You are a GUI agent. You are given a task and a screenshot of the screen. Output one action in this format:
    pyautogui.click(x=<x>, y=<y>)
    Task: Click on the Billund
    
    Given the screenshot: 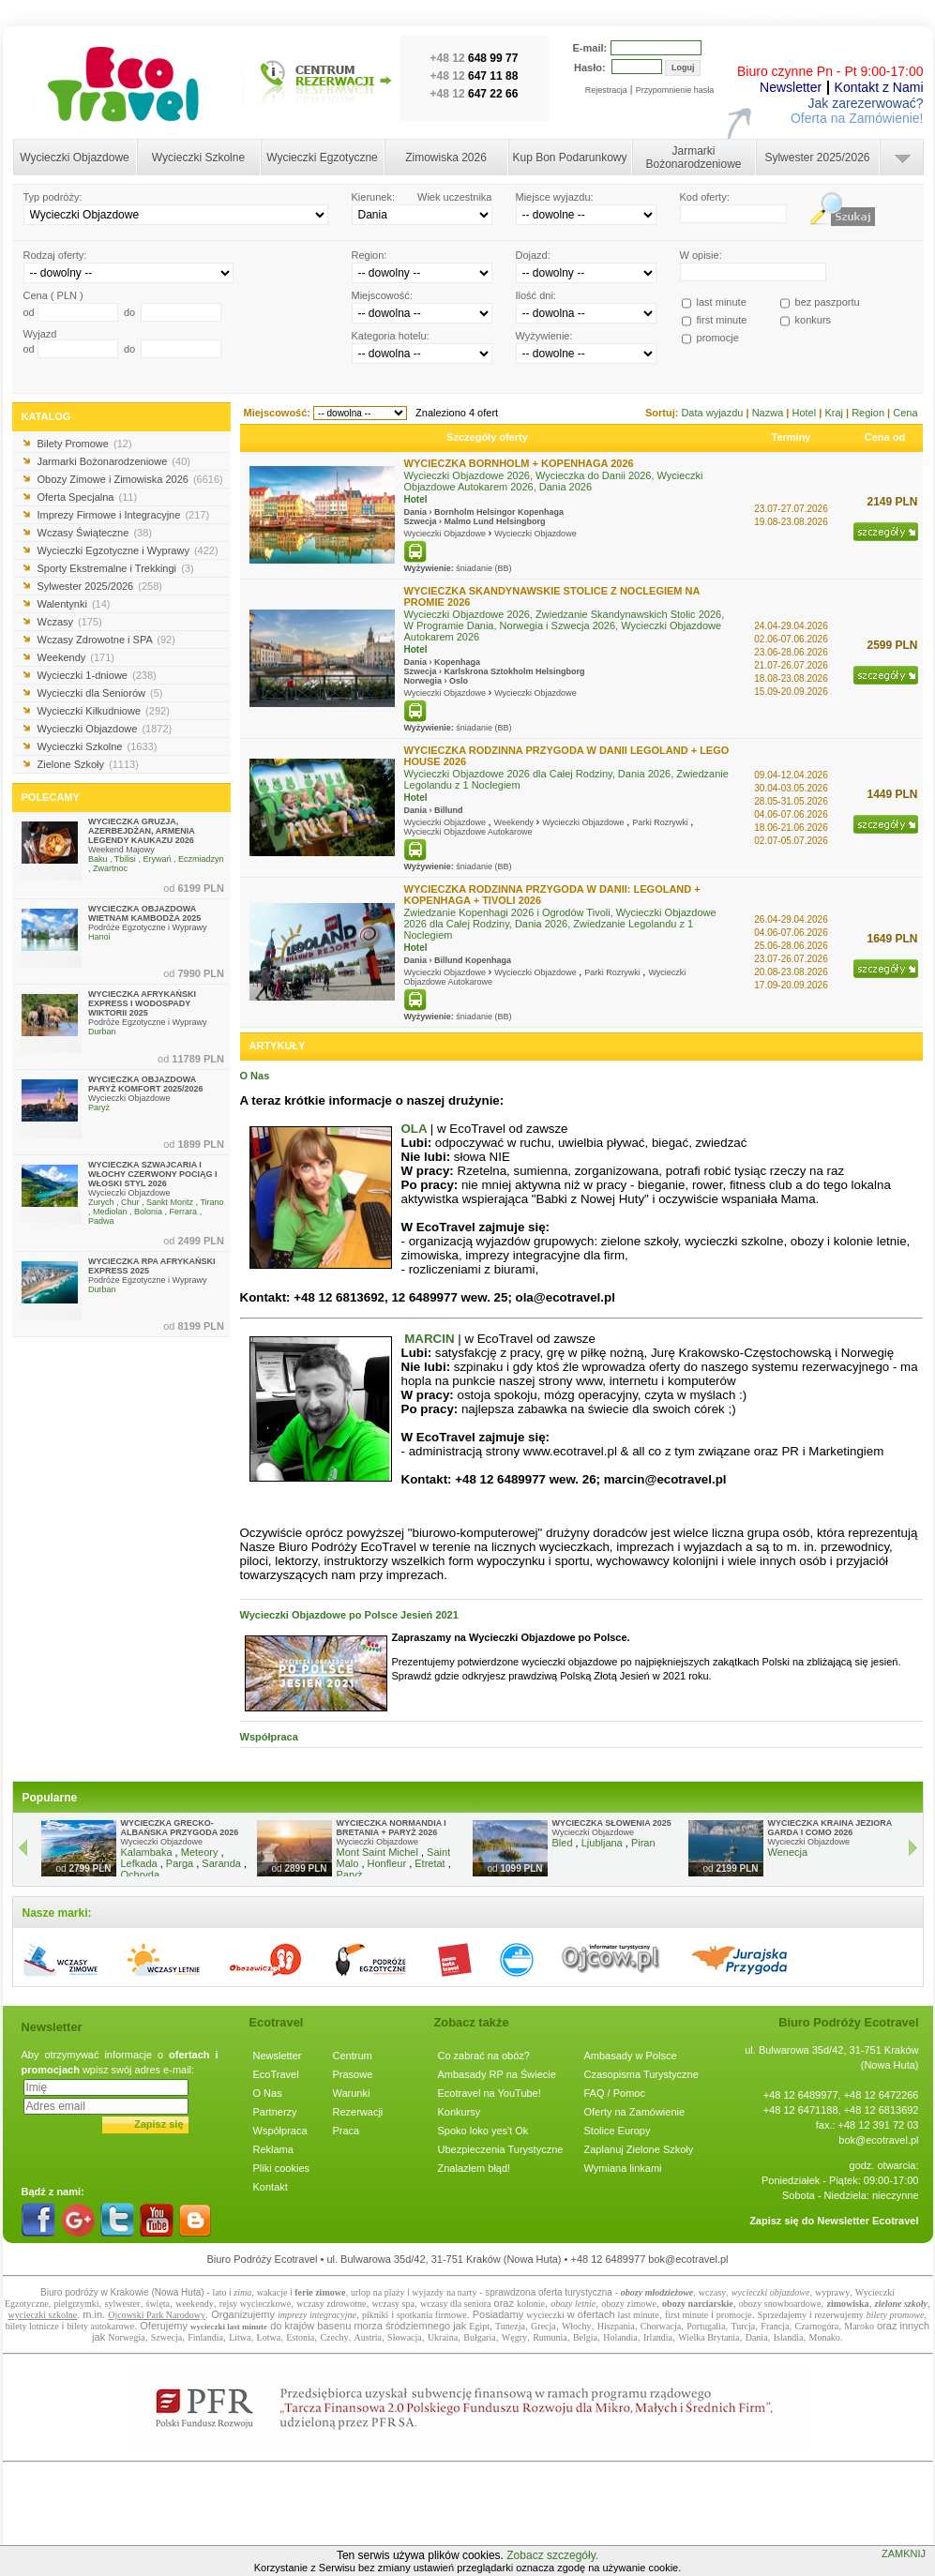 What is the action you would take?
    pyautogui.click(x=448, y=810)
    